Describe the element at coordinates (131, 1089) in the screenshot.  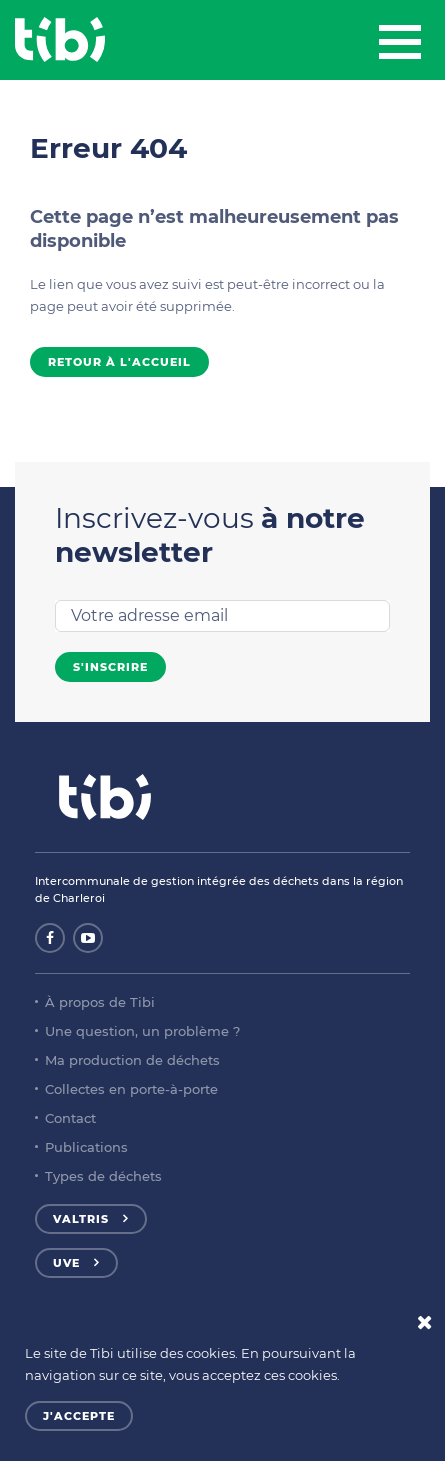
I see `Collectes en porte-à-porte` at that location.